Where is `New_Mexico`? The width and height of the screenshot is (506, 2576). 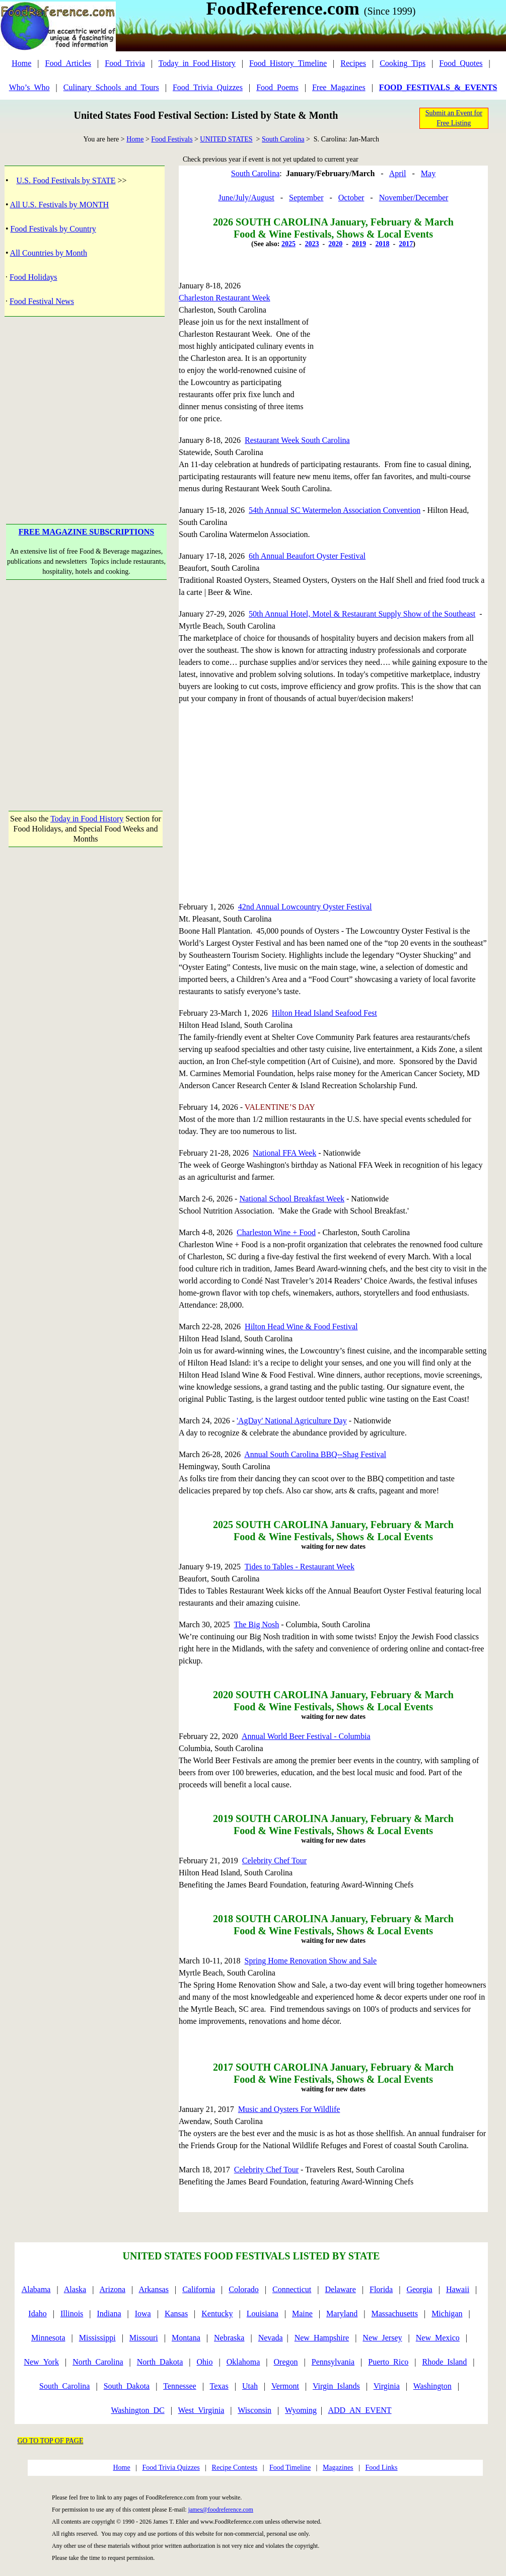 New_Mexico is located at coordinates (438, 2337).